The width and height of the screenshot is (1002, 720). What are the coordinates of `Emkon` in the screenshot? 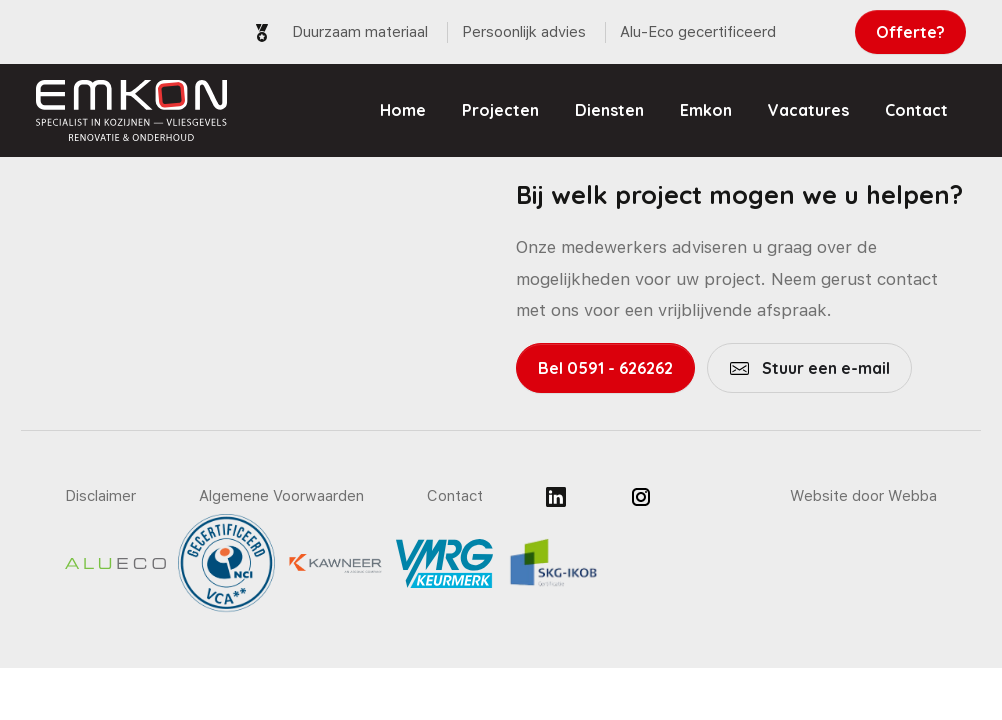 It's located at (706, 110).